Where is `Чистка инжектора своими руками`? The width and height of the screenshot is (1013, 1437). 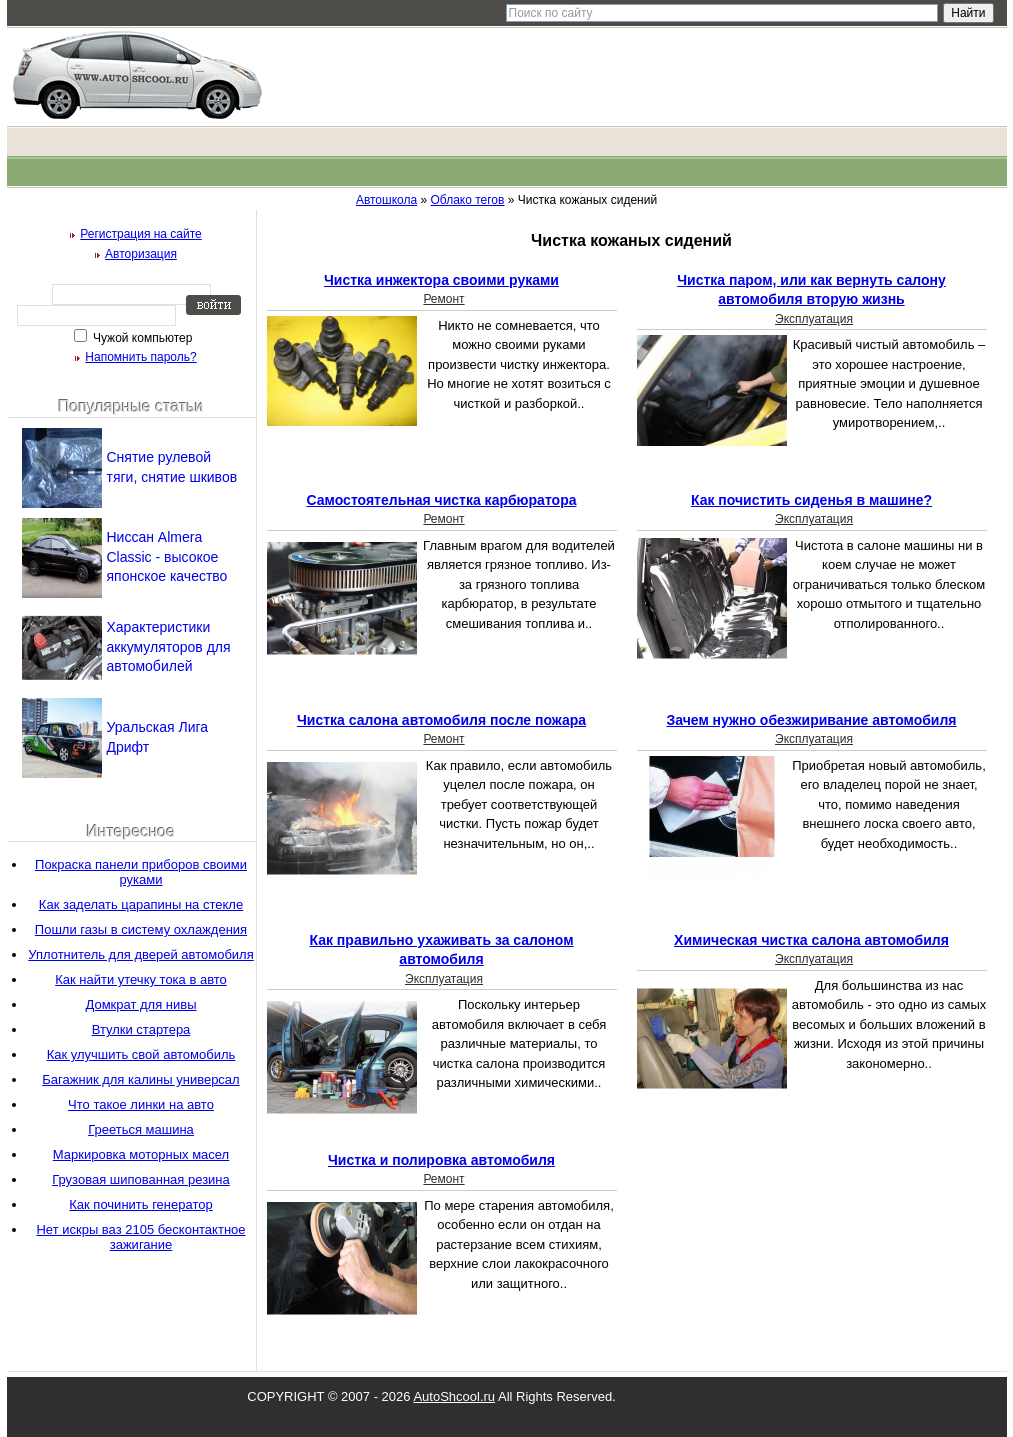
Чистка инжектора своими руками is located at coordinates (441, 280).